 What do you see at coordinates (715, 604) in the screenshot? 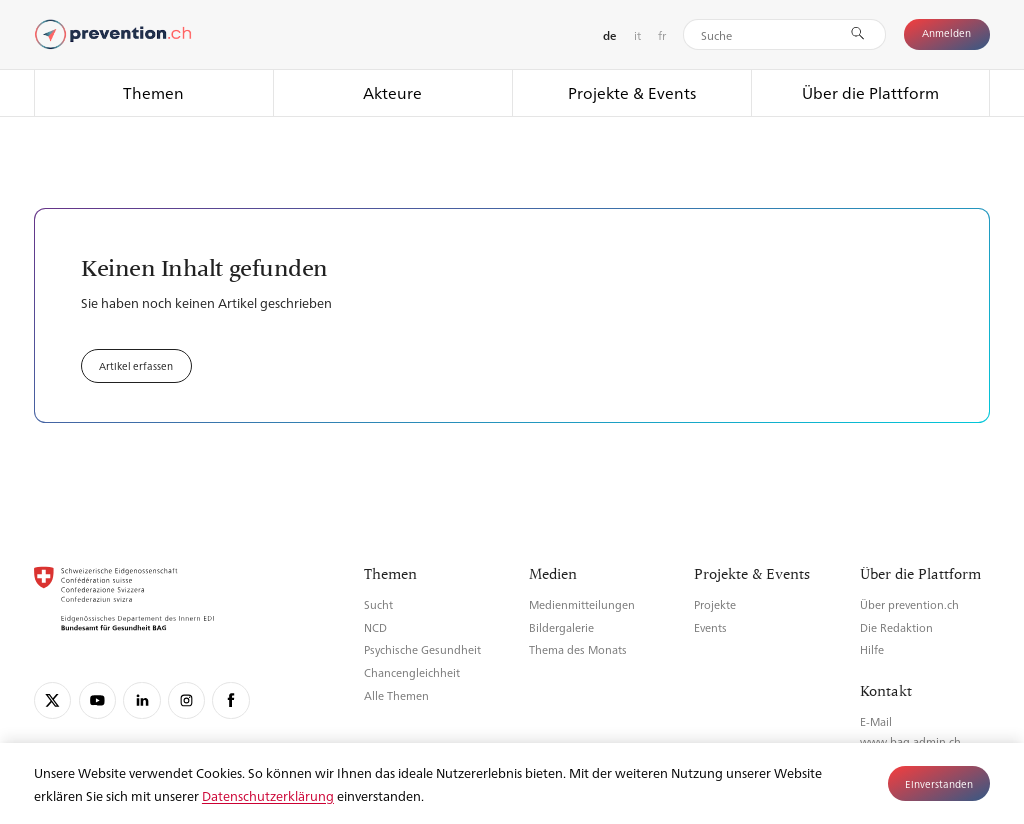
I see `Projekte` at bounding box center [715, 604].